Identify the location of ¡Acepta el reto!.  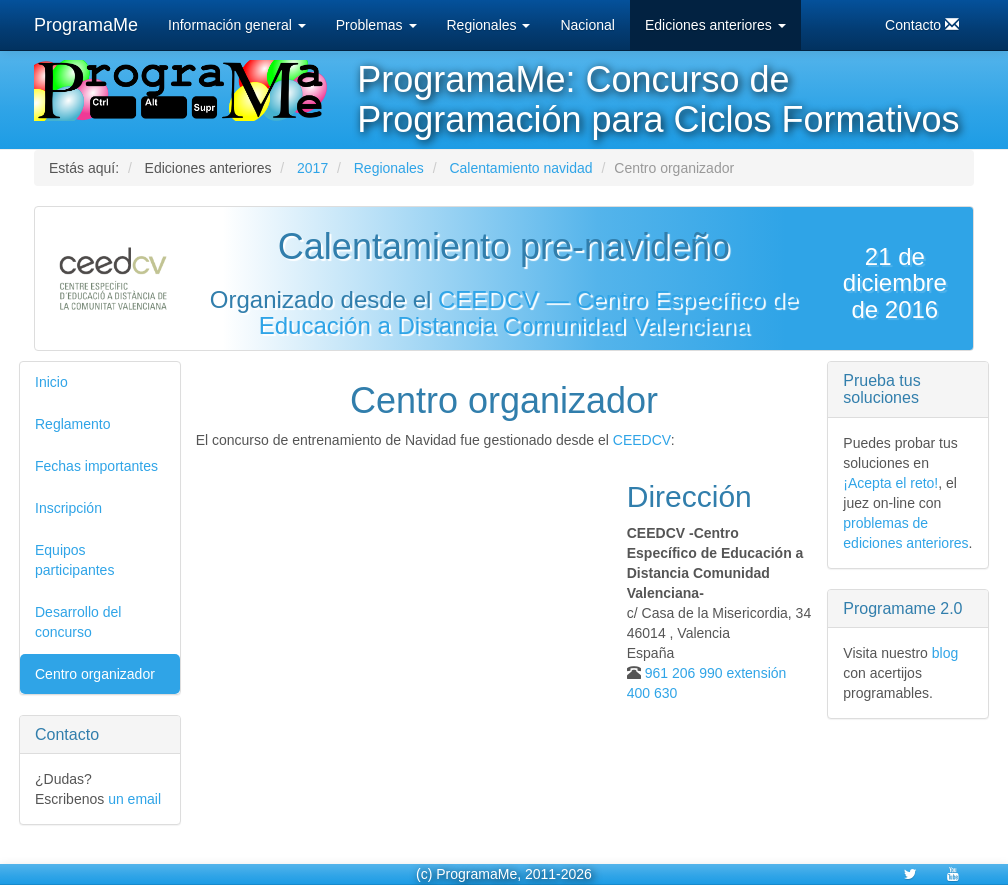
(890, 483).